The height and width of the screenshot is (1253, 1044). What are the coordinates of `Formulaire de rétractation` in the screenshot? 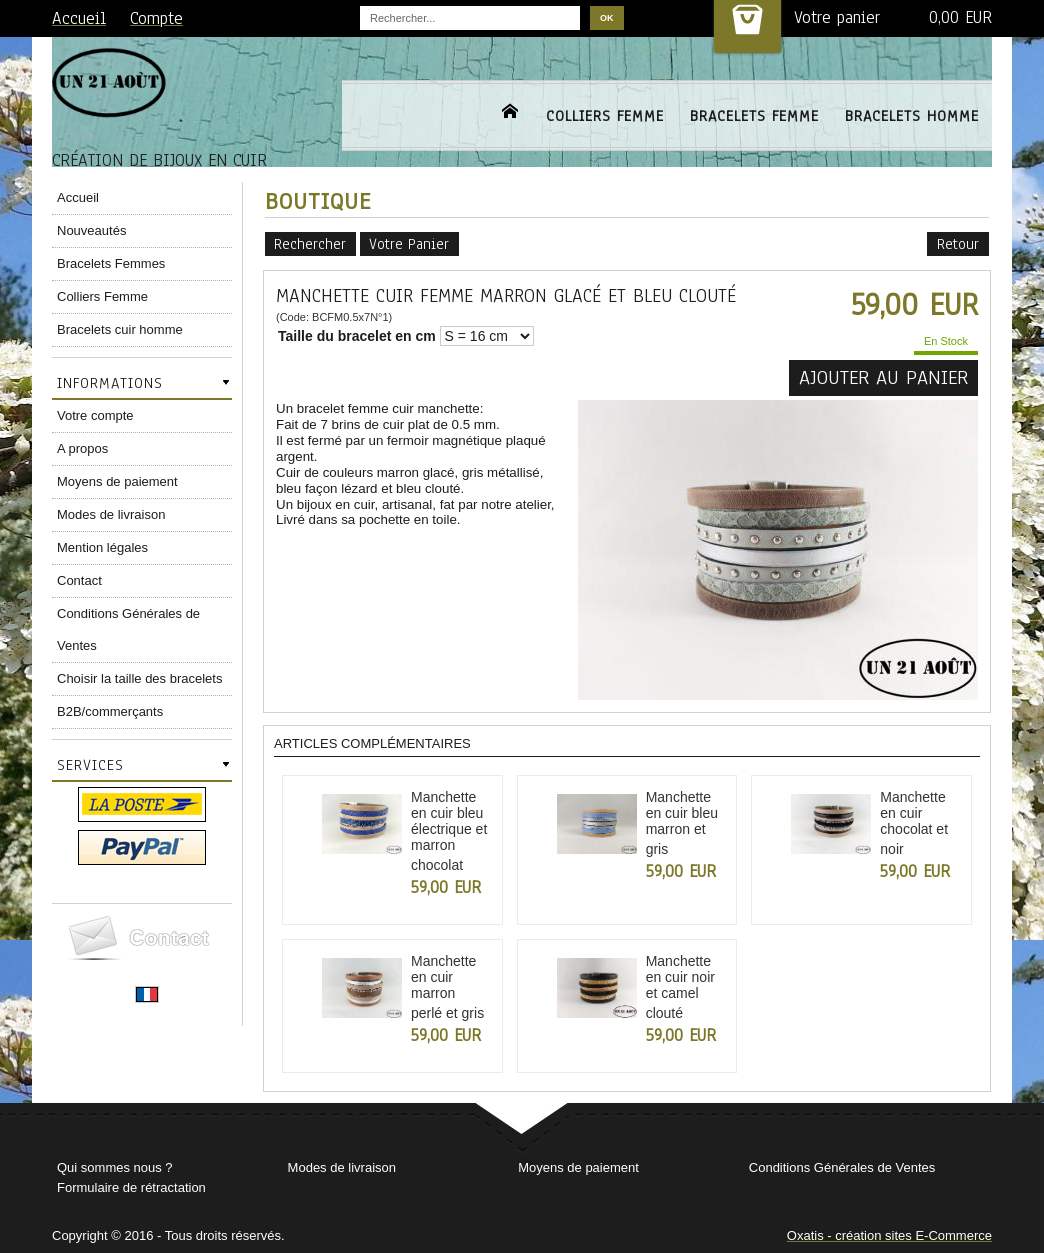 It's located at (131, 1187).